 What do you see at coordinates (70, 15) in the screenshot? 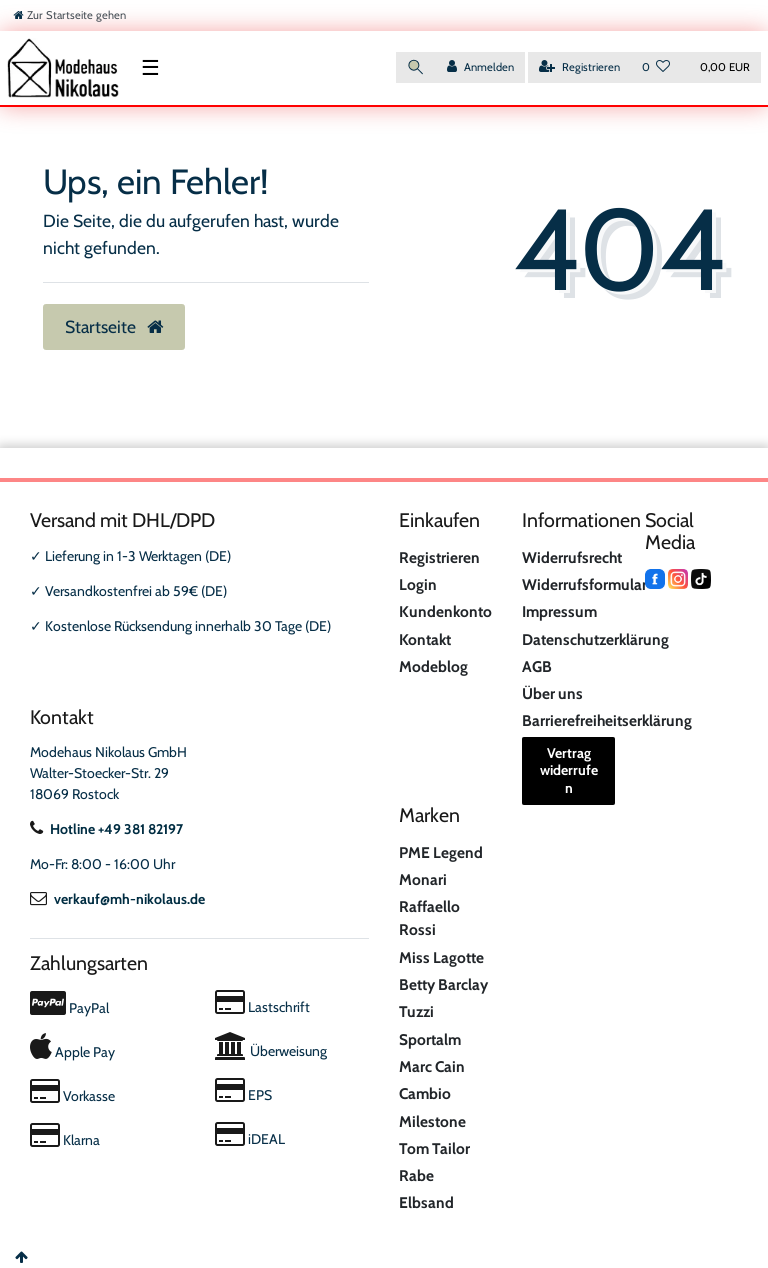
I see `[Zur Startseite gehen]` at bounding box center [70, 15].